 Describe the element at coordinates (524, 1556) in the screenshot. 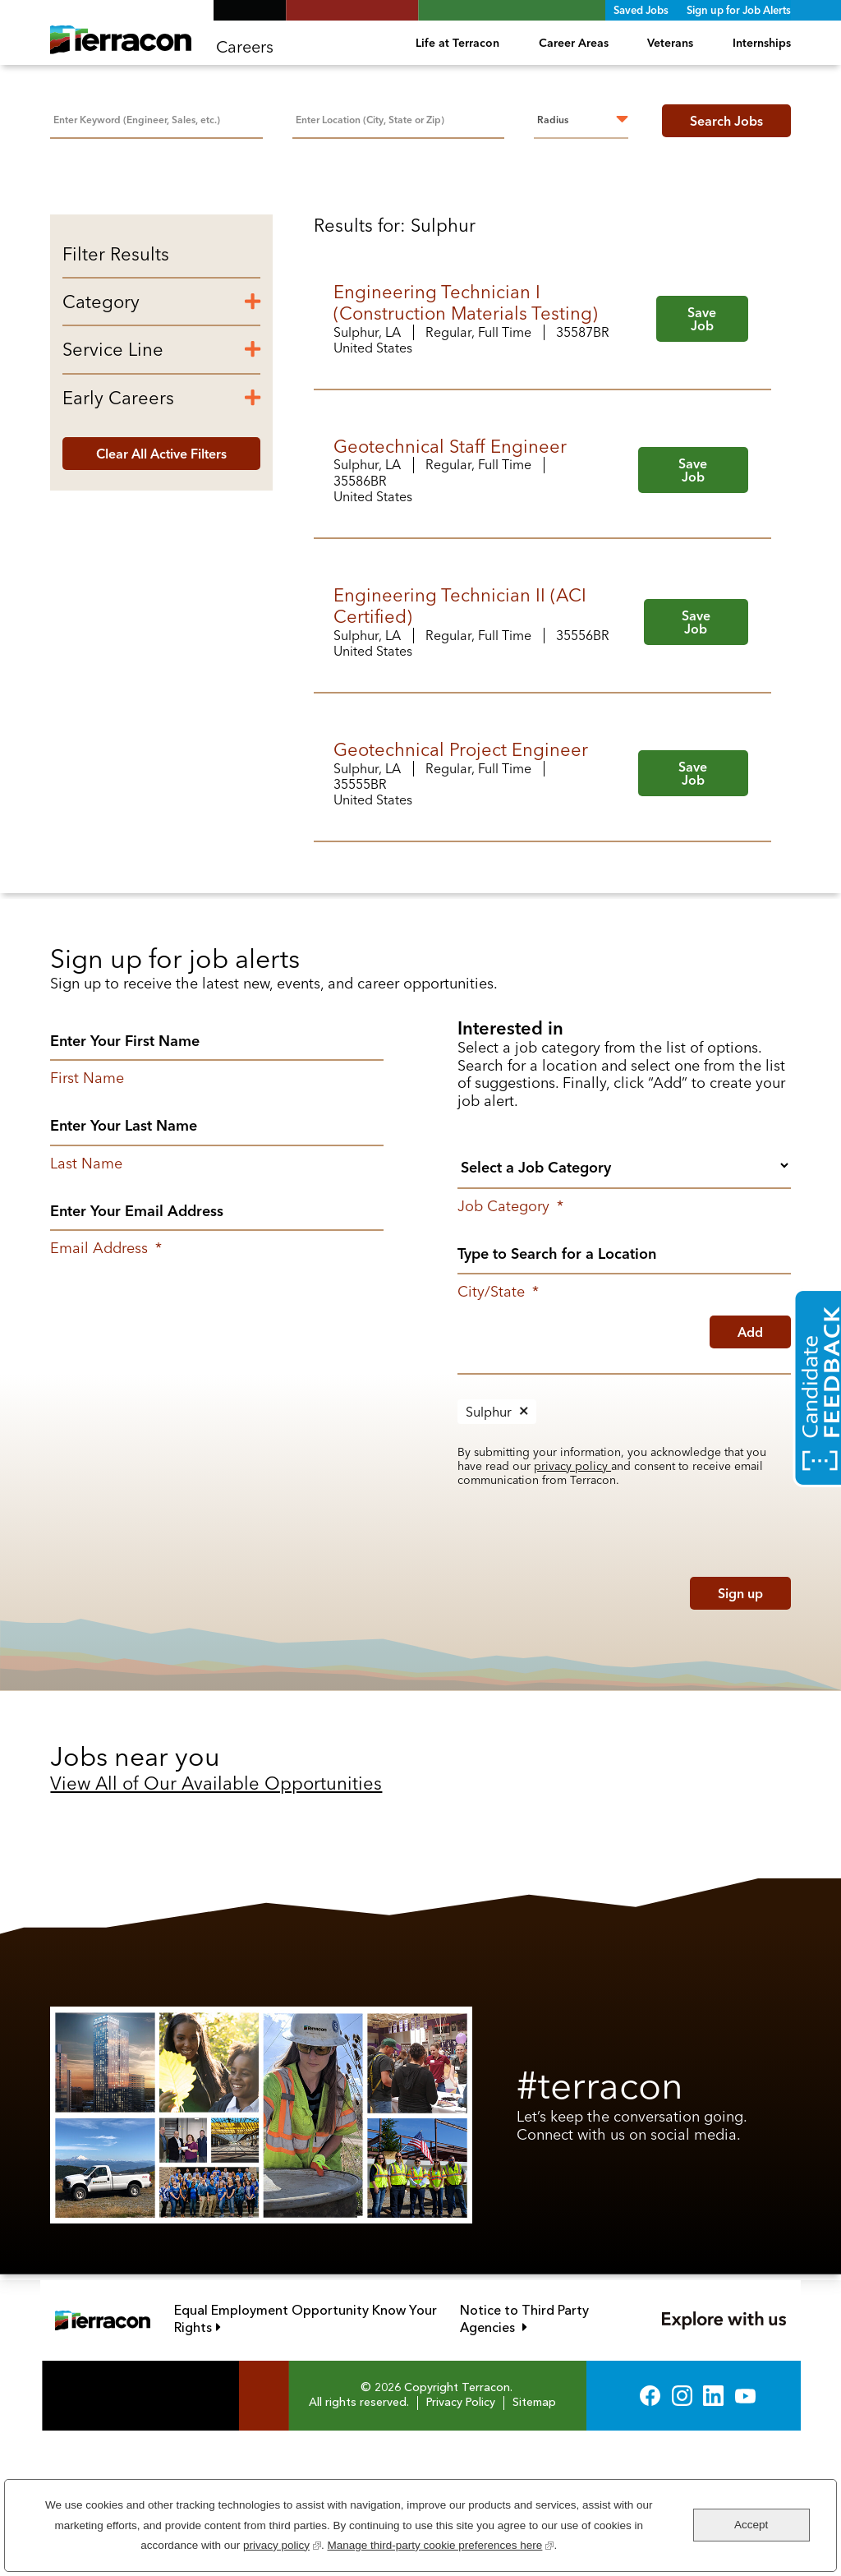

I see `Remove [Remove Sulphur]` at that location.